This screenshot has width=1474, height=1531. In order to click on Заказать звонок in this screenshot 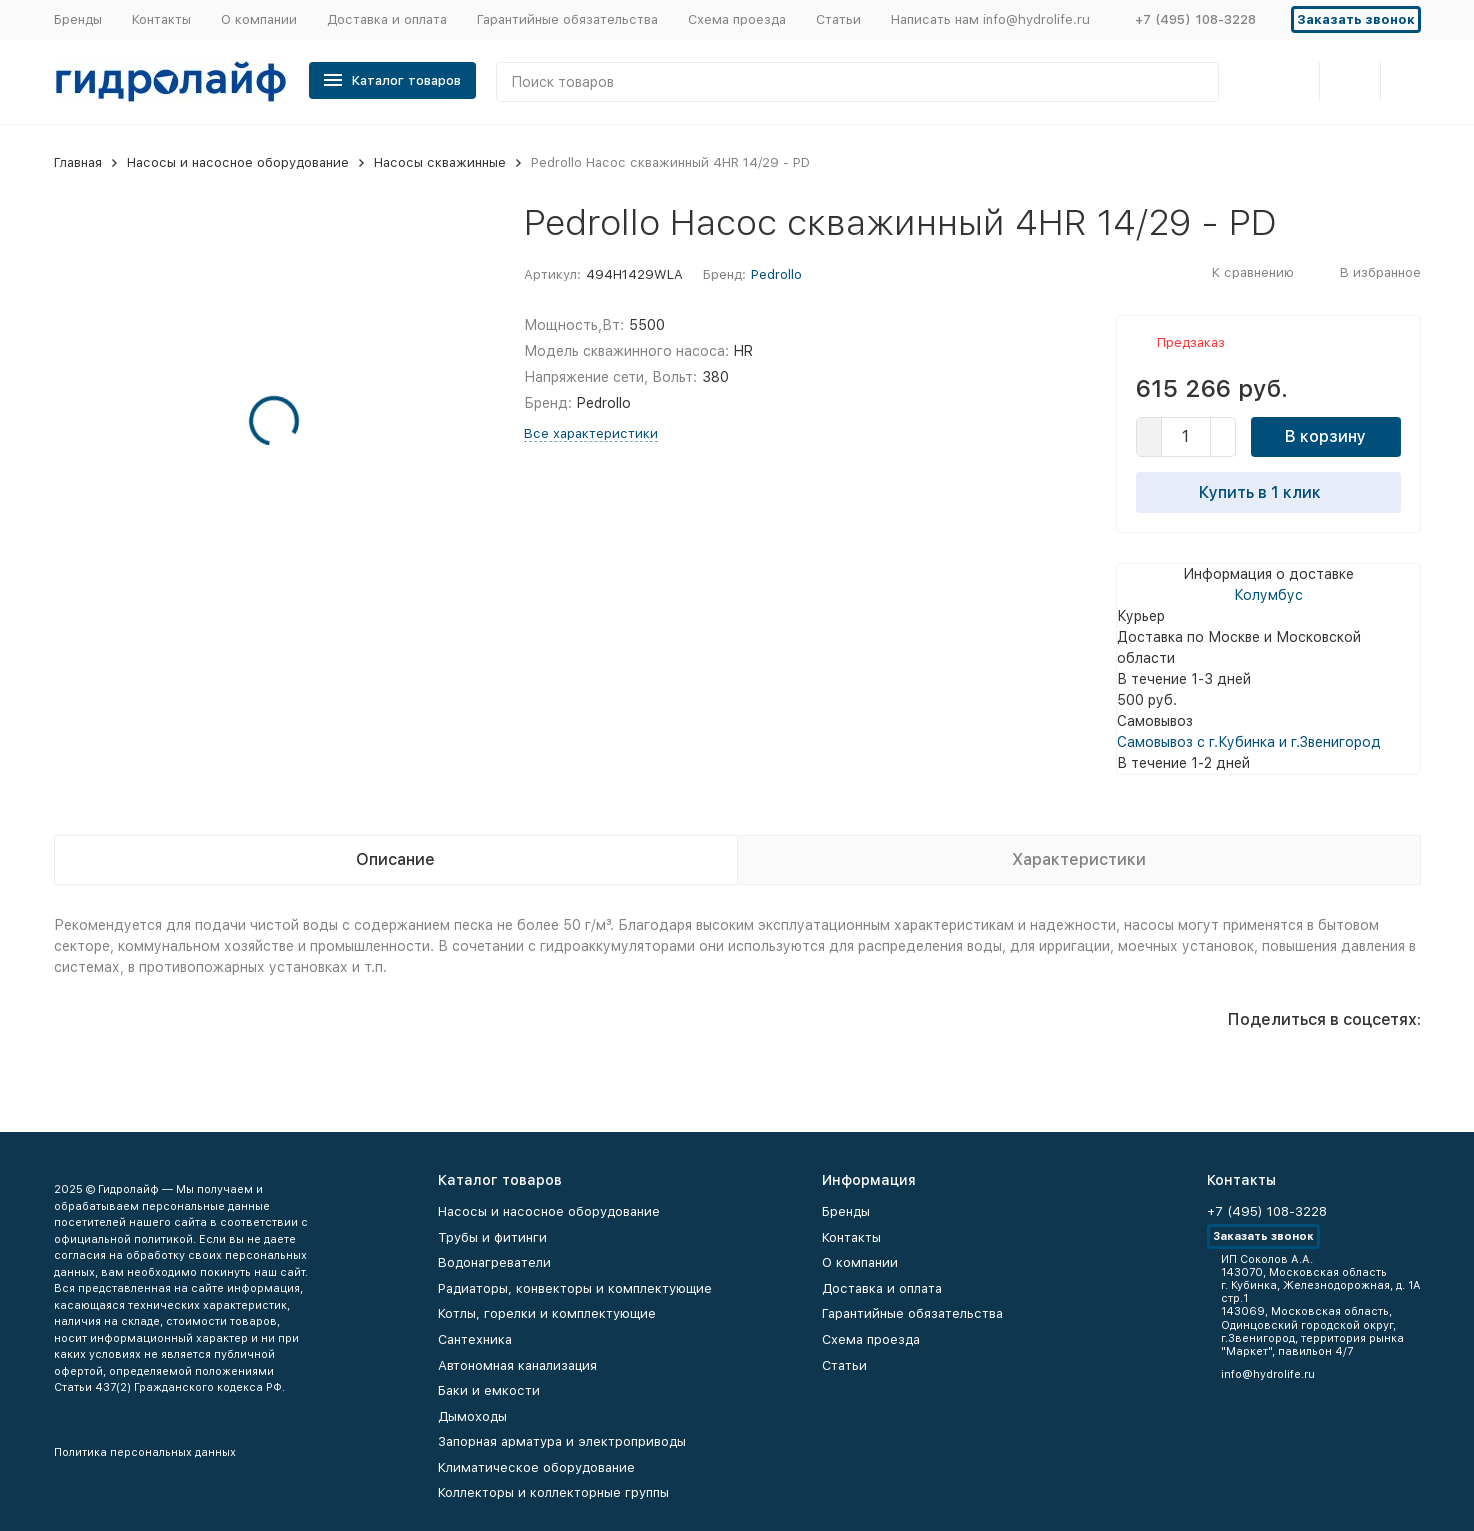, I will do `click(1356, 19)`.